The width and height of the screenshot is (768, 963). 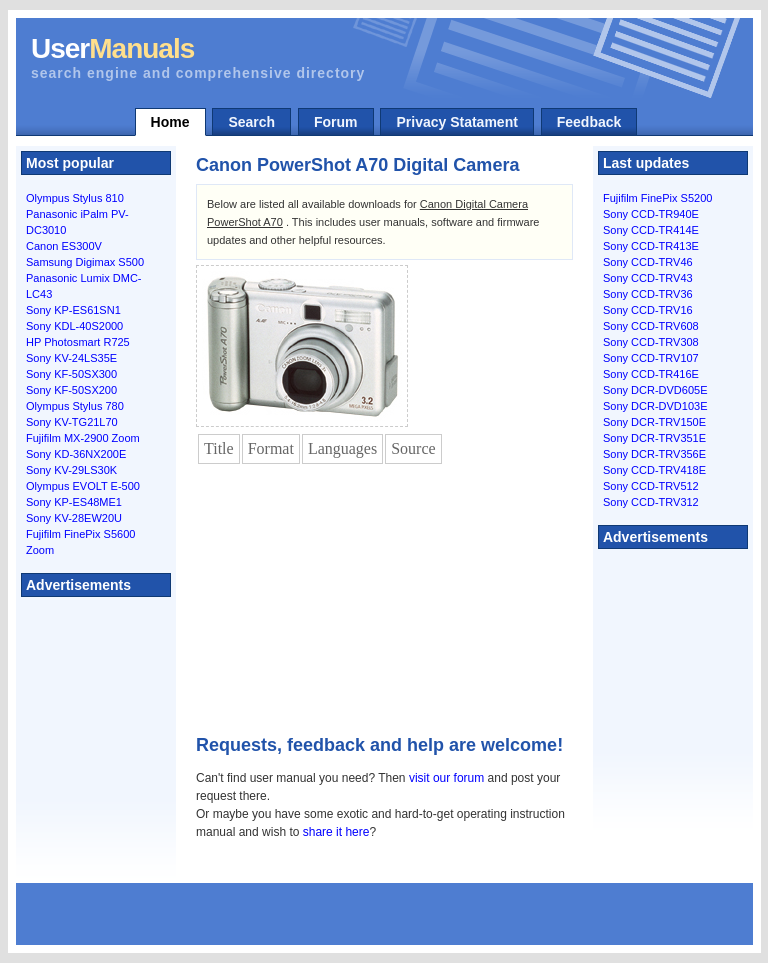 What do you see at coordinates (74, 326) in the screenshot?
I see `Sony KDL-40S2000` at bounding box center [74, 326].